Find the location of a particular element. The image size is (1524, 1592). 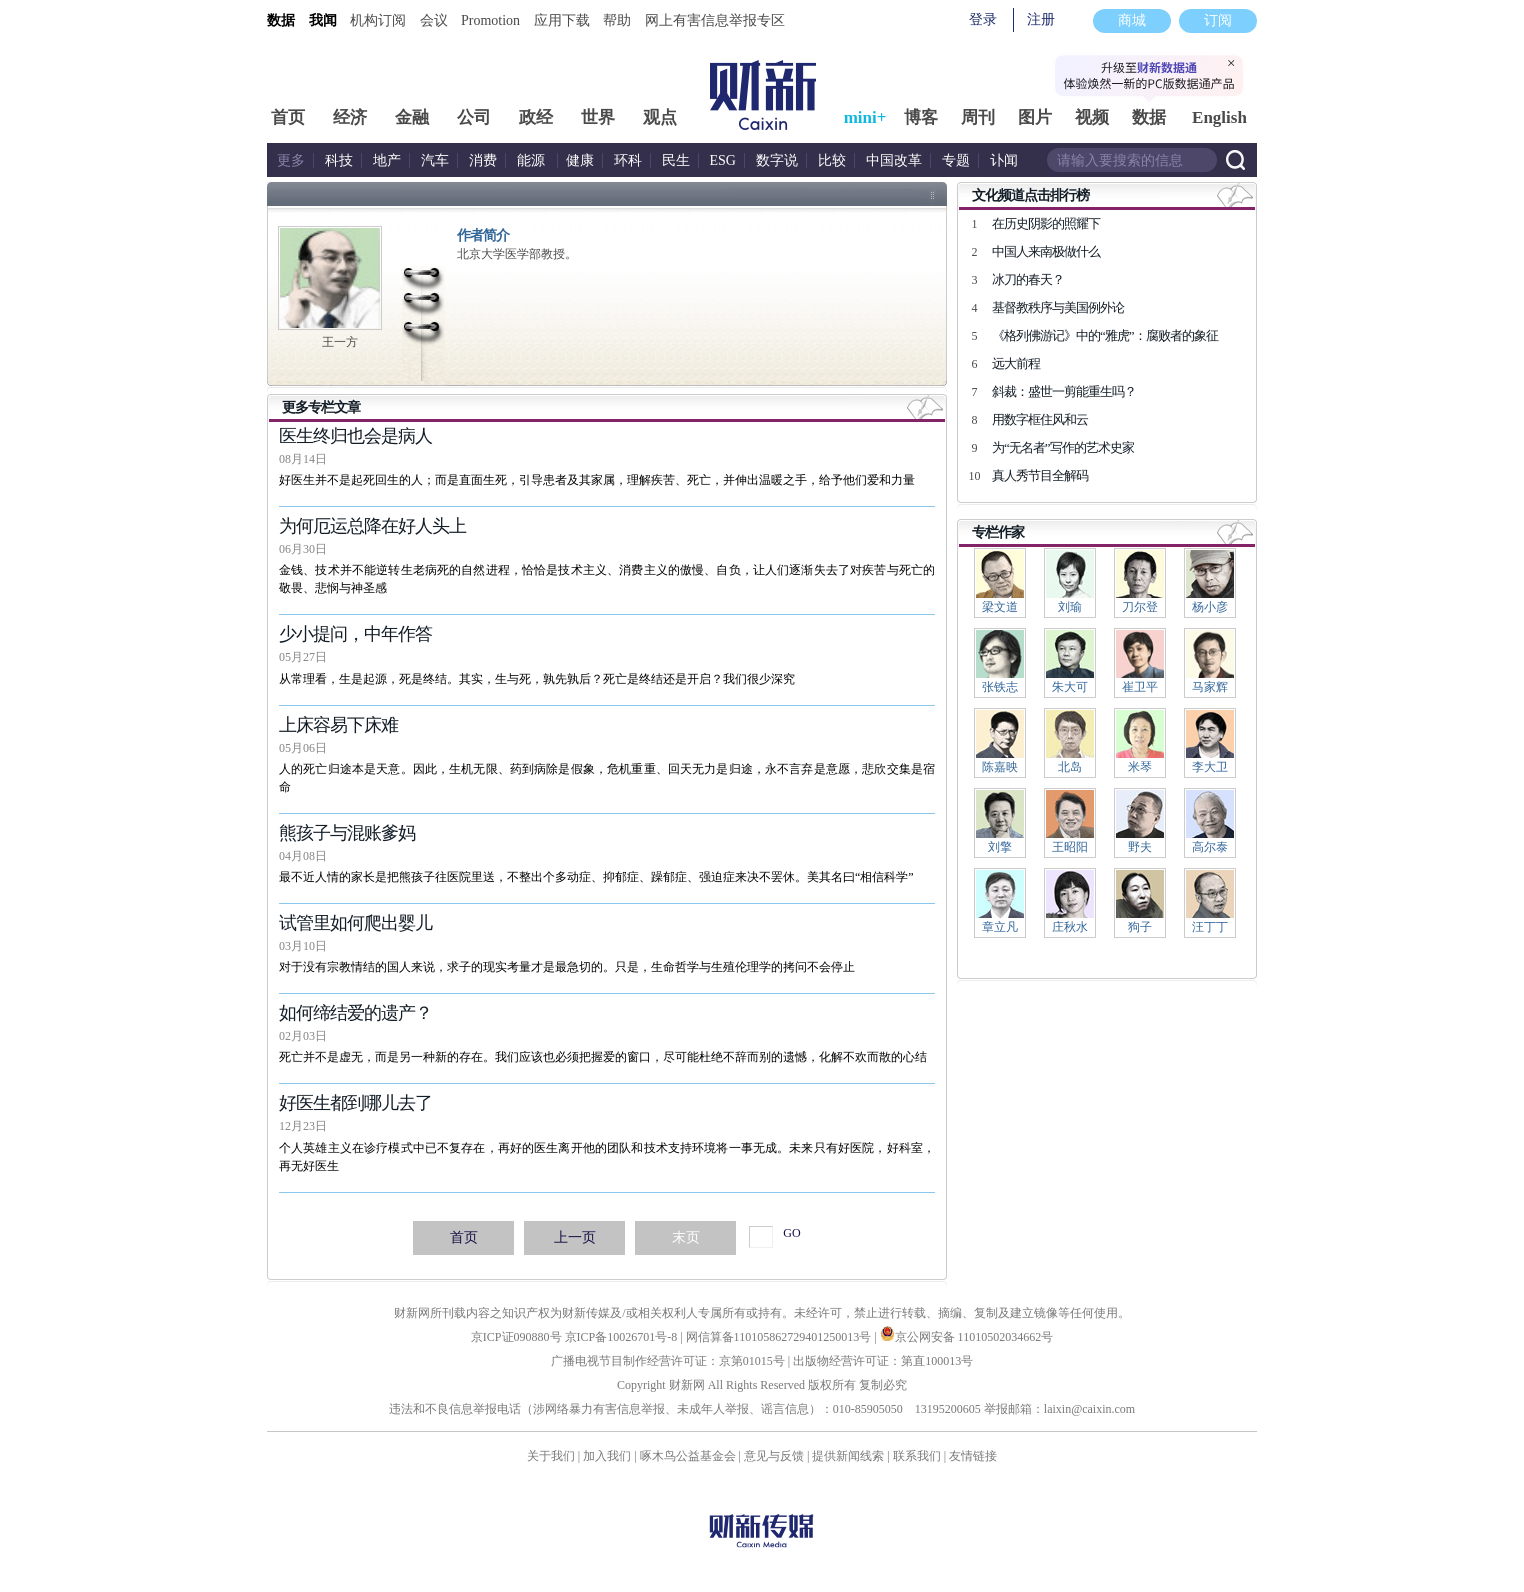

用数字框住风和云 is located at coordinates (1040, 419).